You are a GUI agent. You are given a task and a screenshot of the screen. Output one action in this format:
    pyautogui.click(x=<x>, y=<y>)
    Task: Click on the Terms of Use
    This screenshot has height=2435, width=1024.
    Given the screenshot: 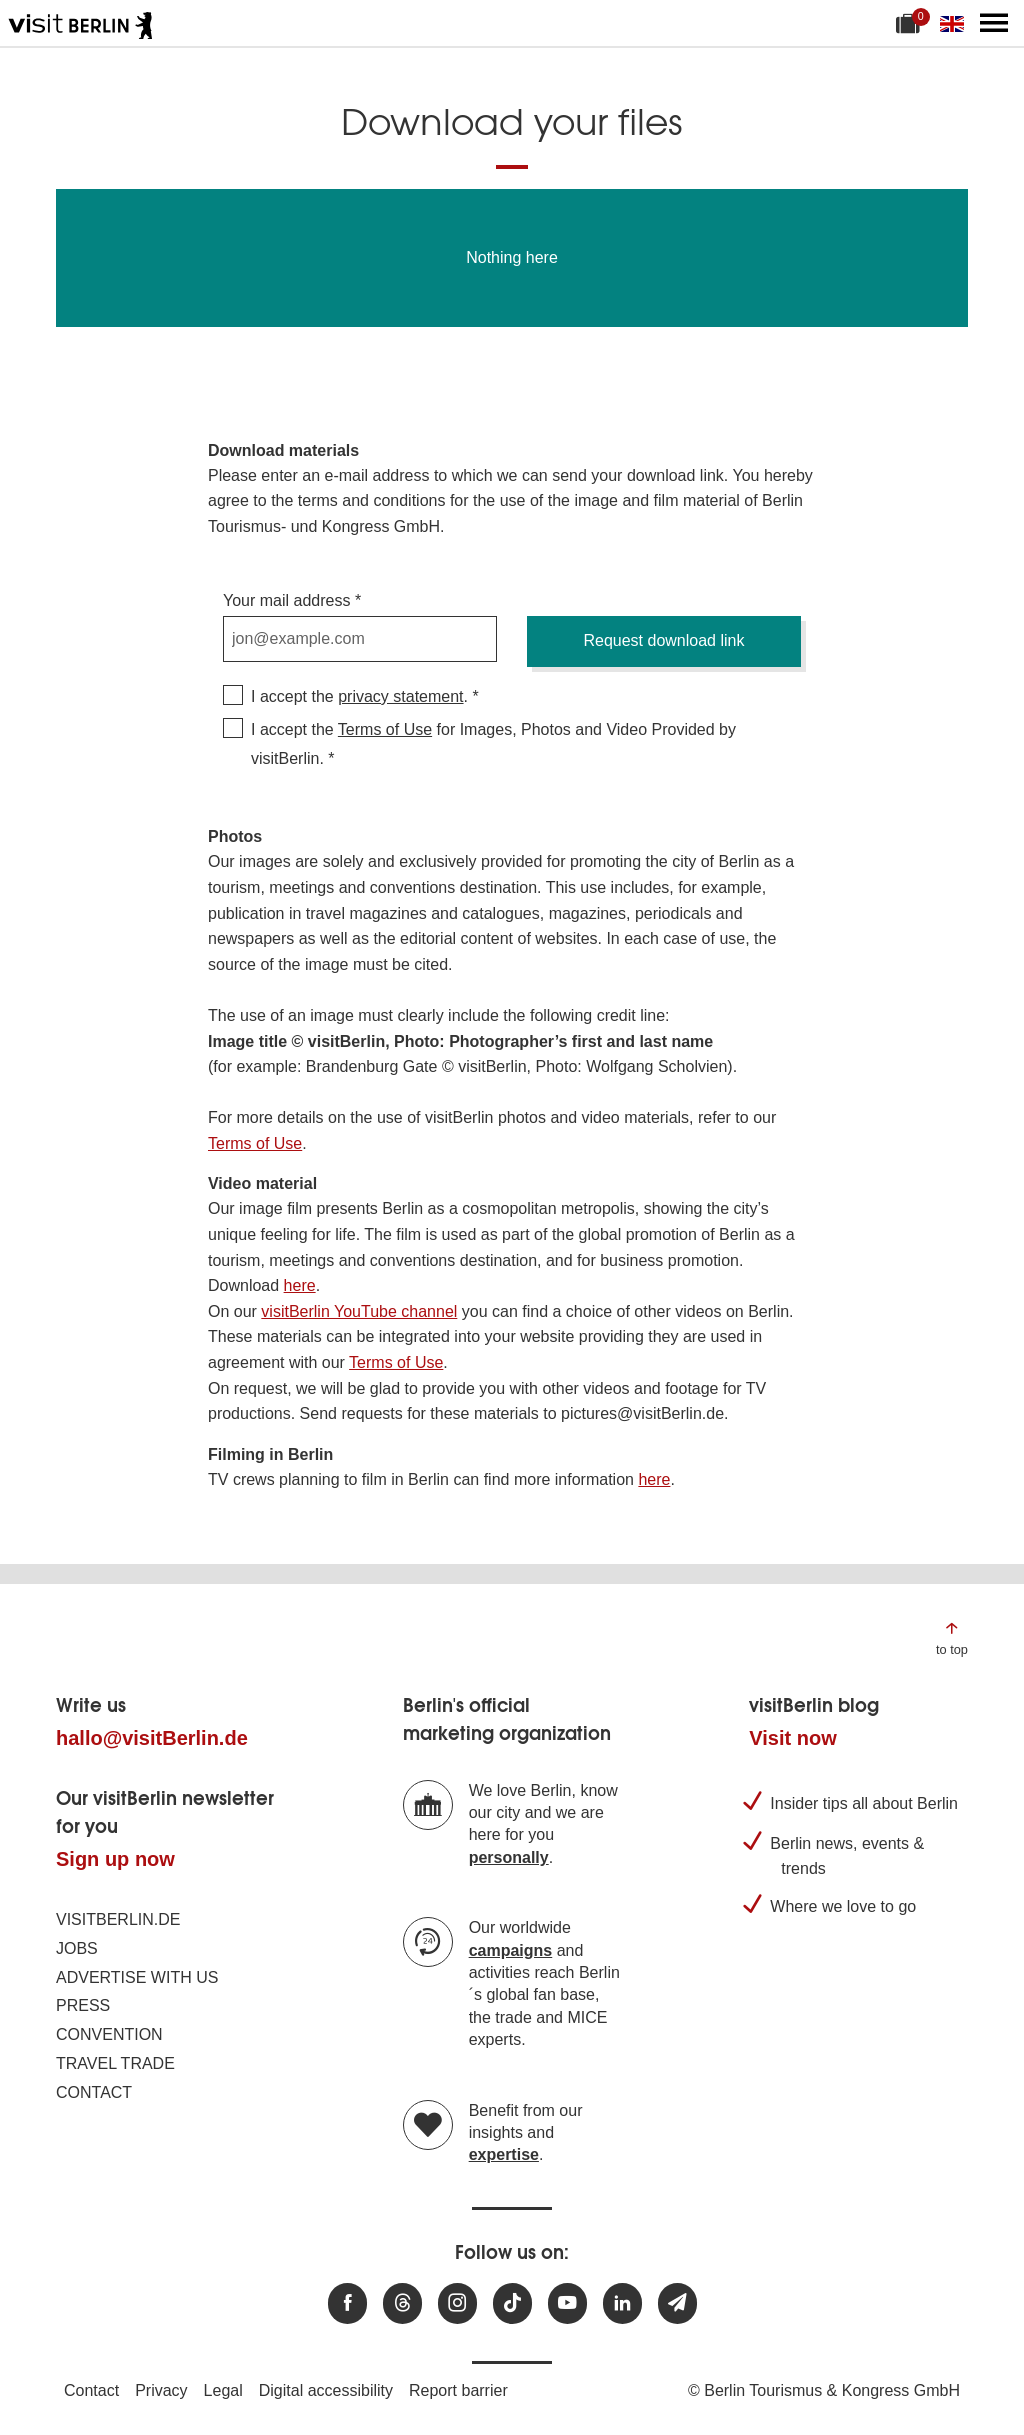 What is the action you would take?
    pyautogui.click(x=385, y=729)
    